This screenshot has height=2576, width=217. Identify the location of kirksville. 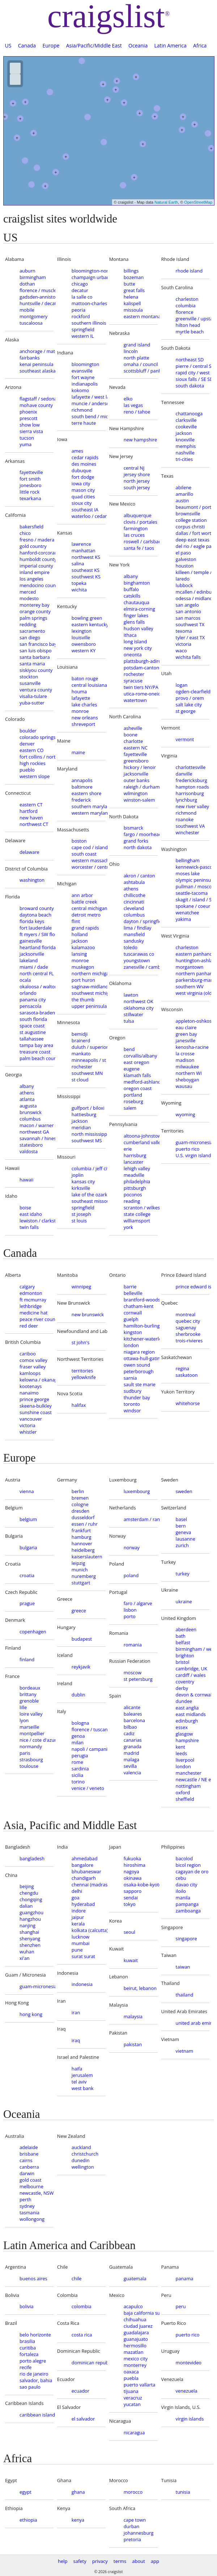
(81, 1188).